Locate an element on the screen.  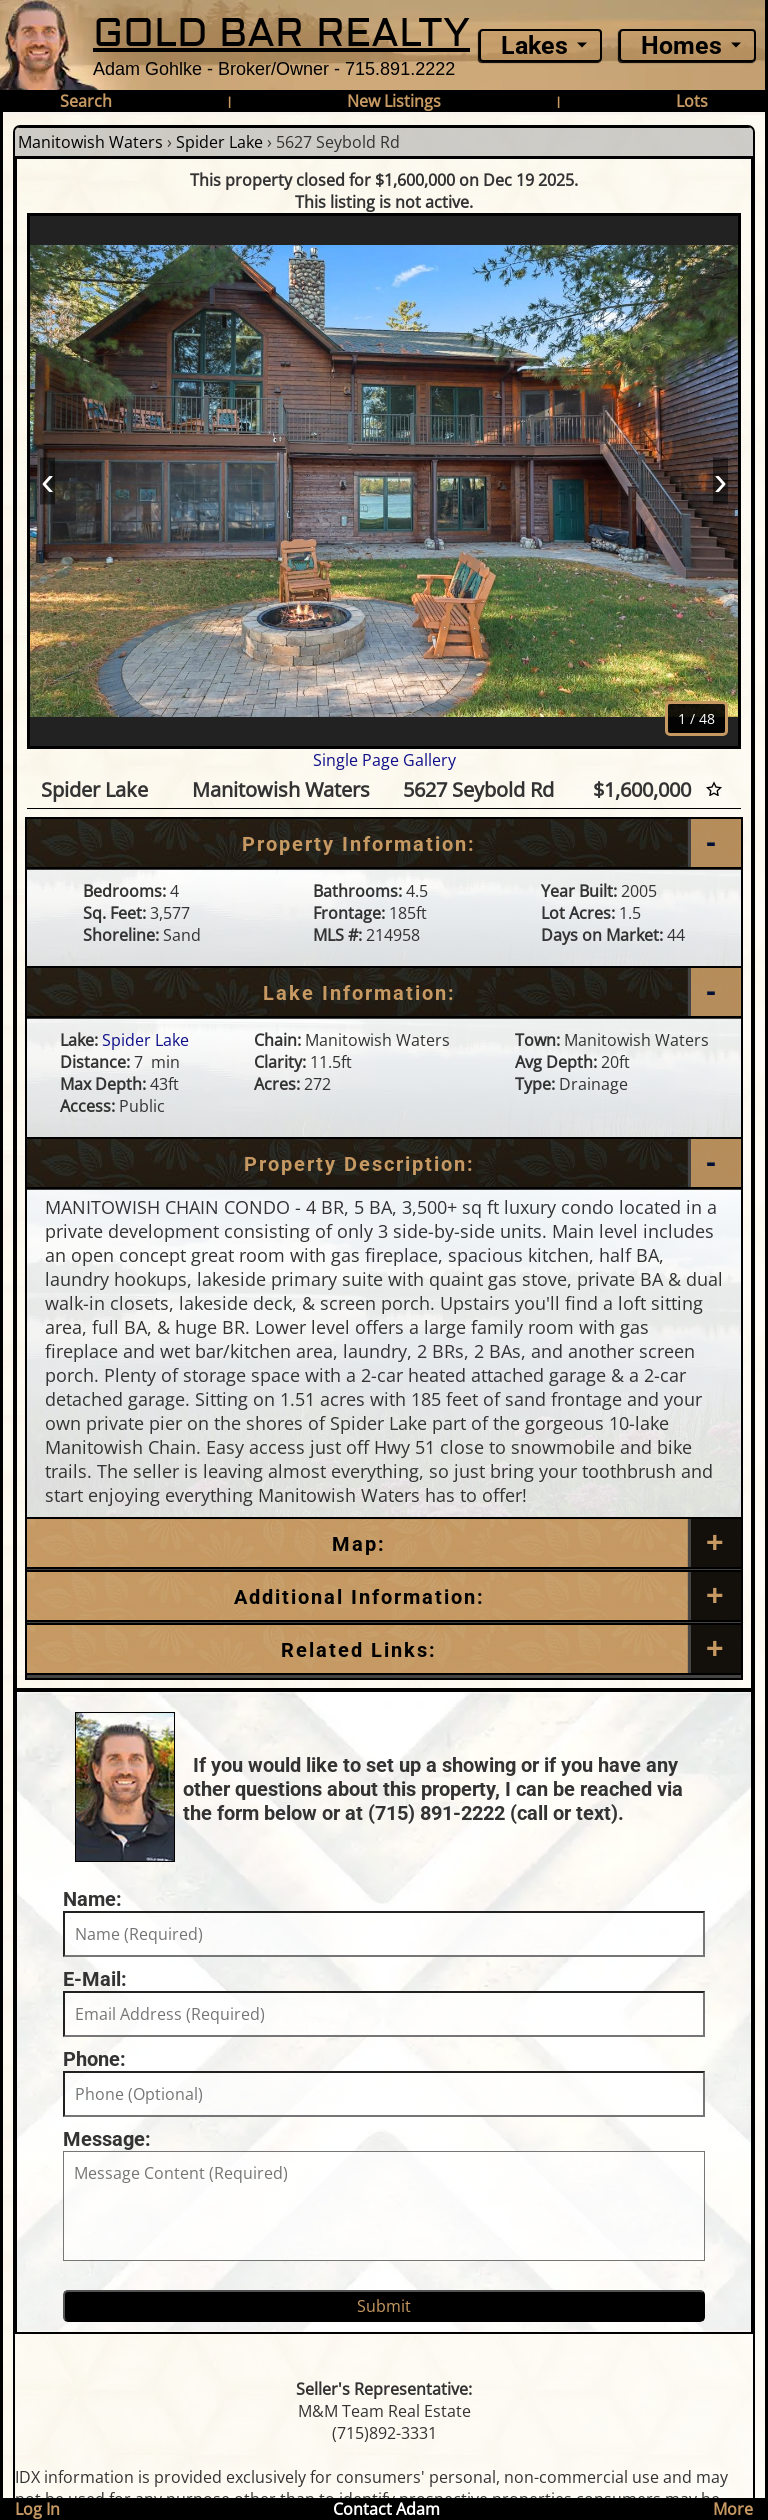
Single Page Gallery is located at coordinates (384, 760).